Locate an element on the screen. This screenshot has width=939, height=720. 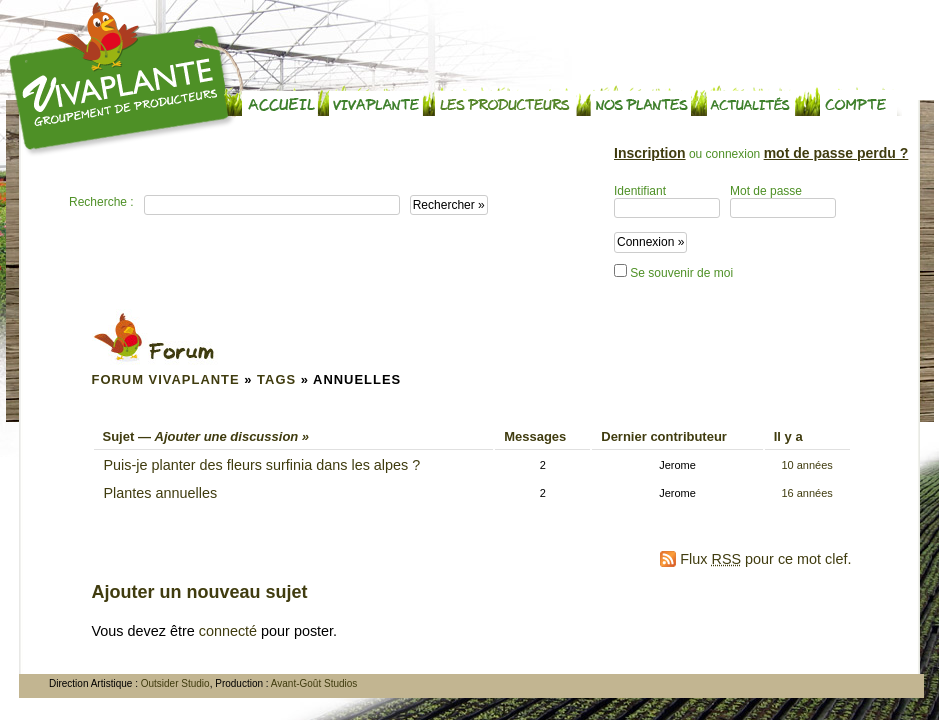
Inscription is located at coordinates (650, 153).